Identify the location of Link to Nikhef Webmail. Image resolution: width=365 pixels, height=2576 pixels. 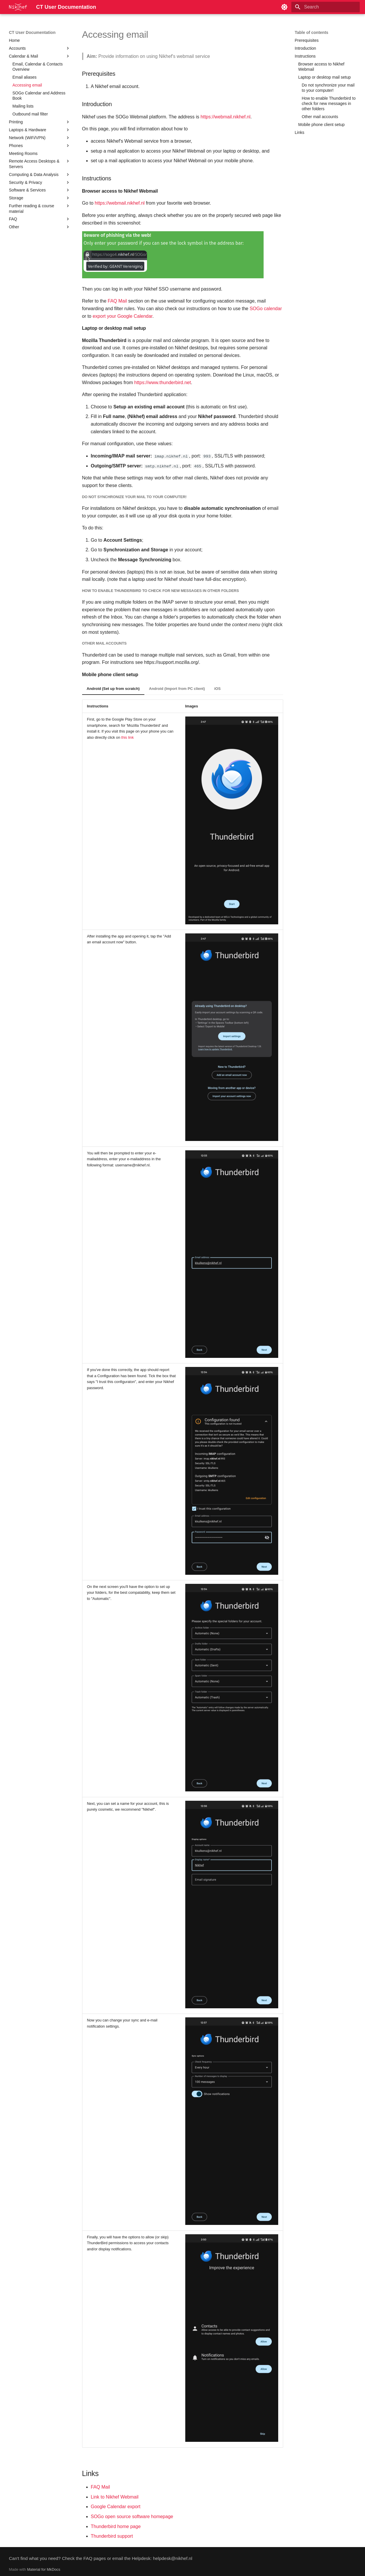
(115, 2496).